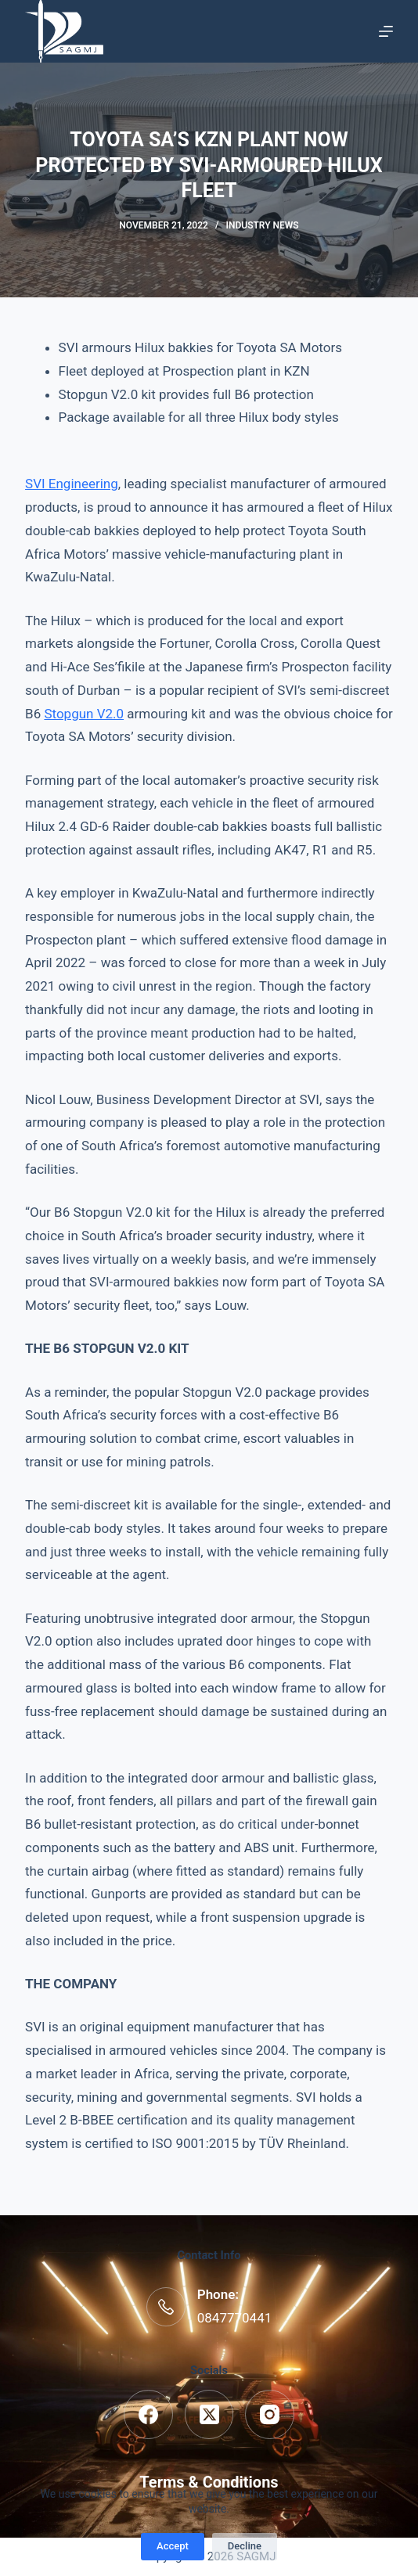 The height and width of the screenshot is (2576, 418). What do you see at coordinates (209, 2414) in the screenshot?
I see `[X (Twitter)]` at bounding box center [209, 2414].